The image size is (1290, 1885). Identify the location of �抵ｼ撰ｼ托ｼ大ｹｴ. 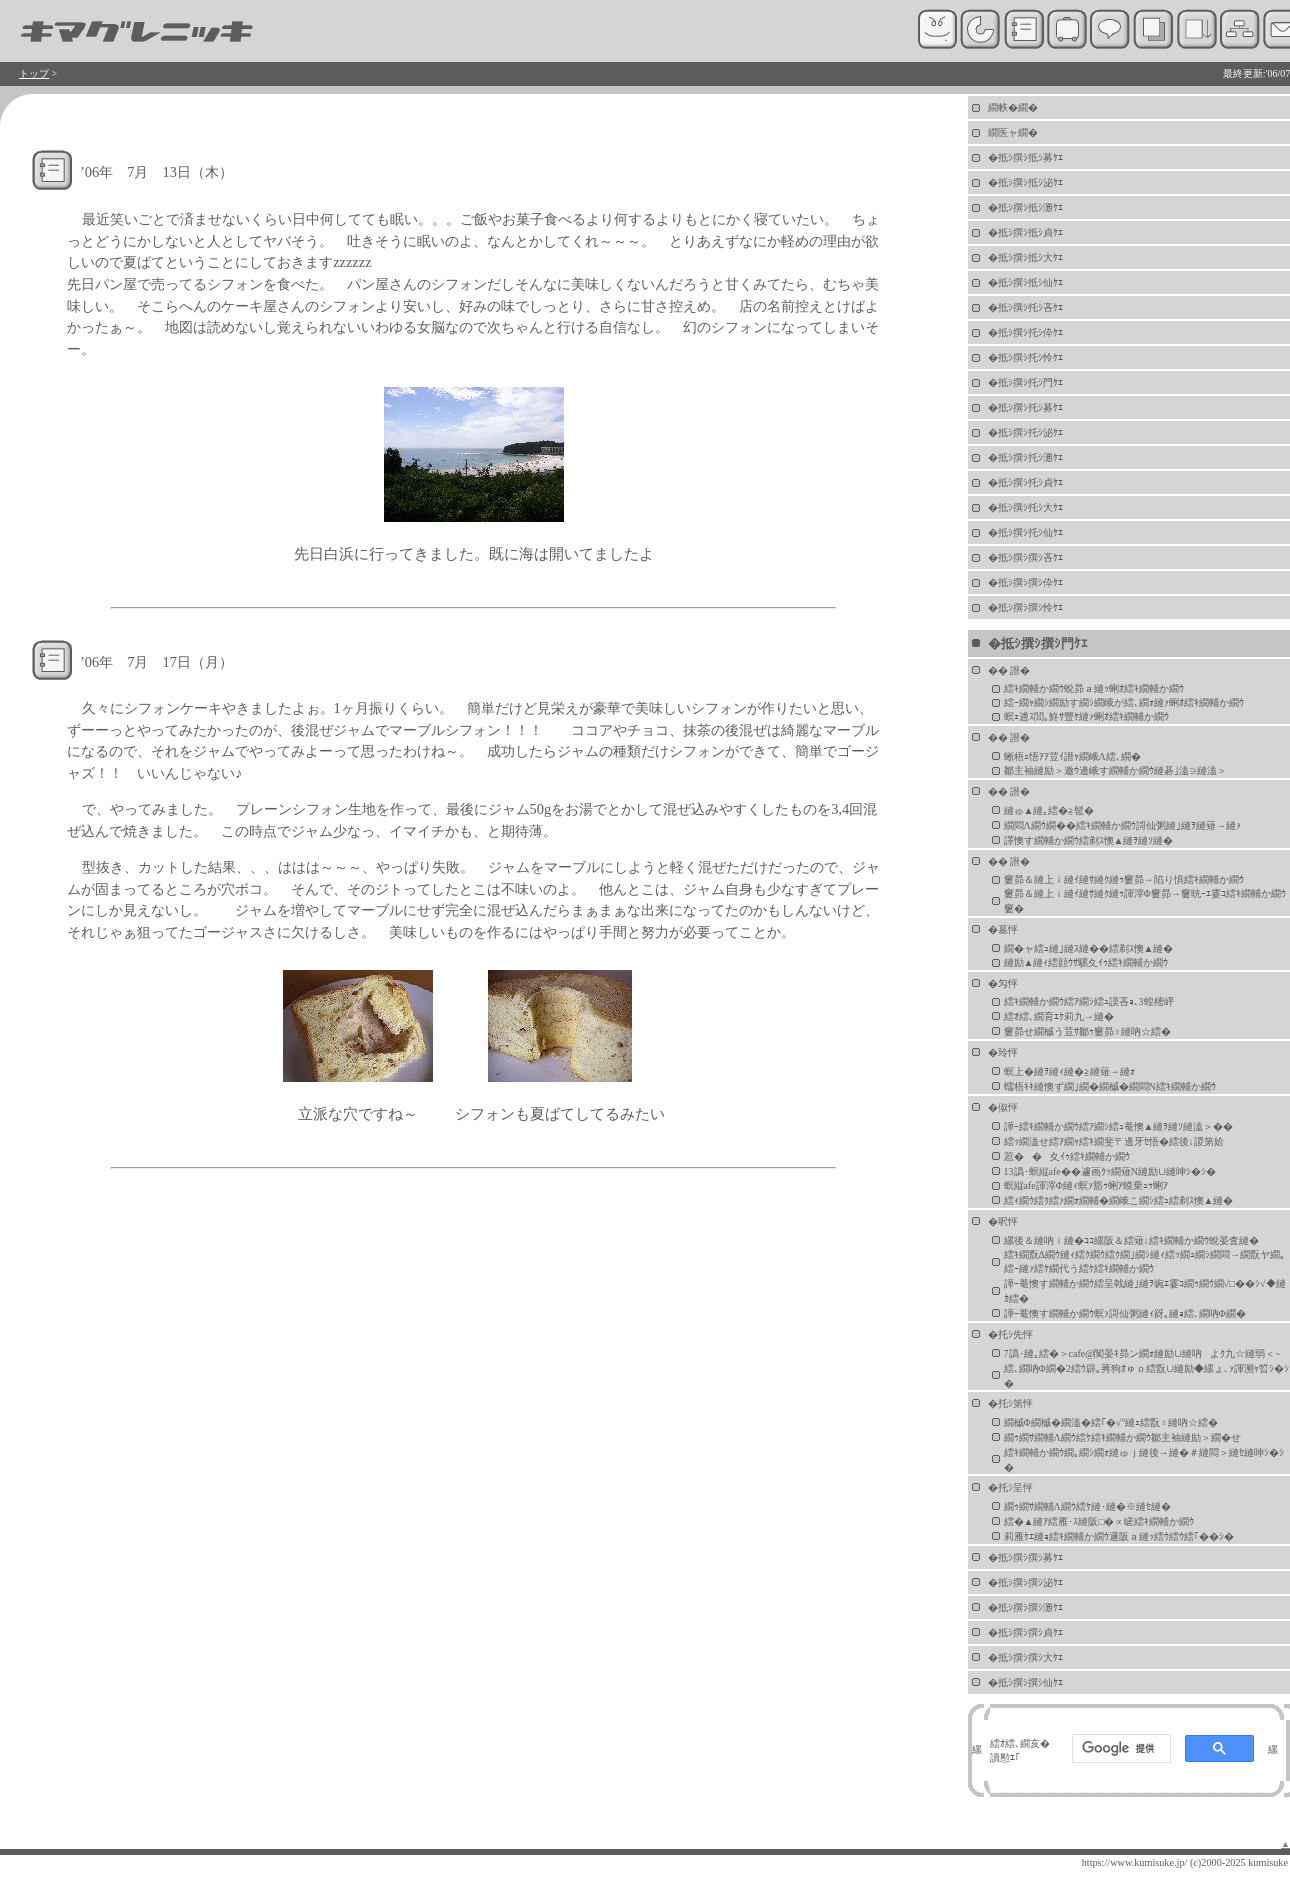
(1025, 507).